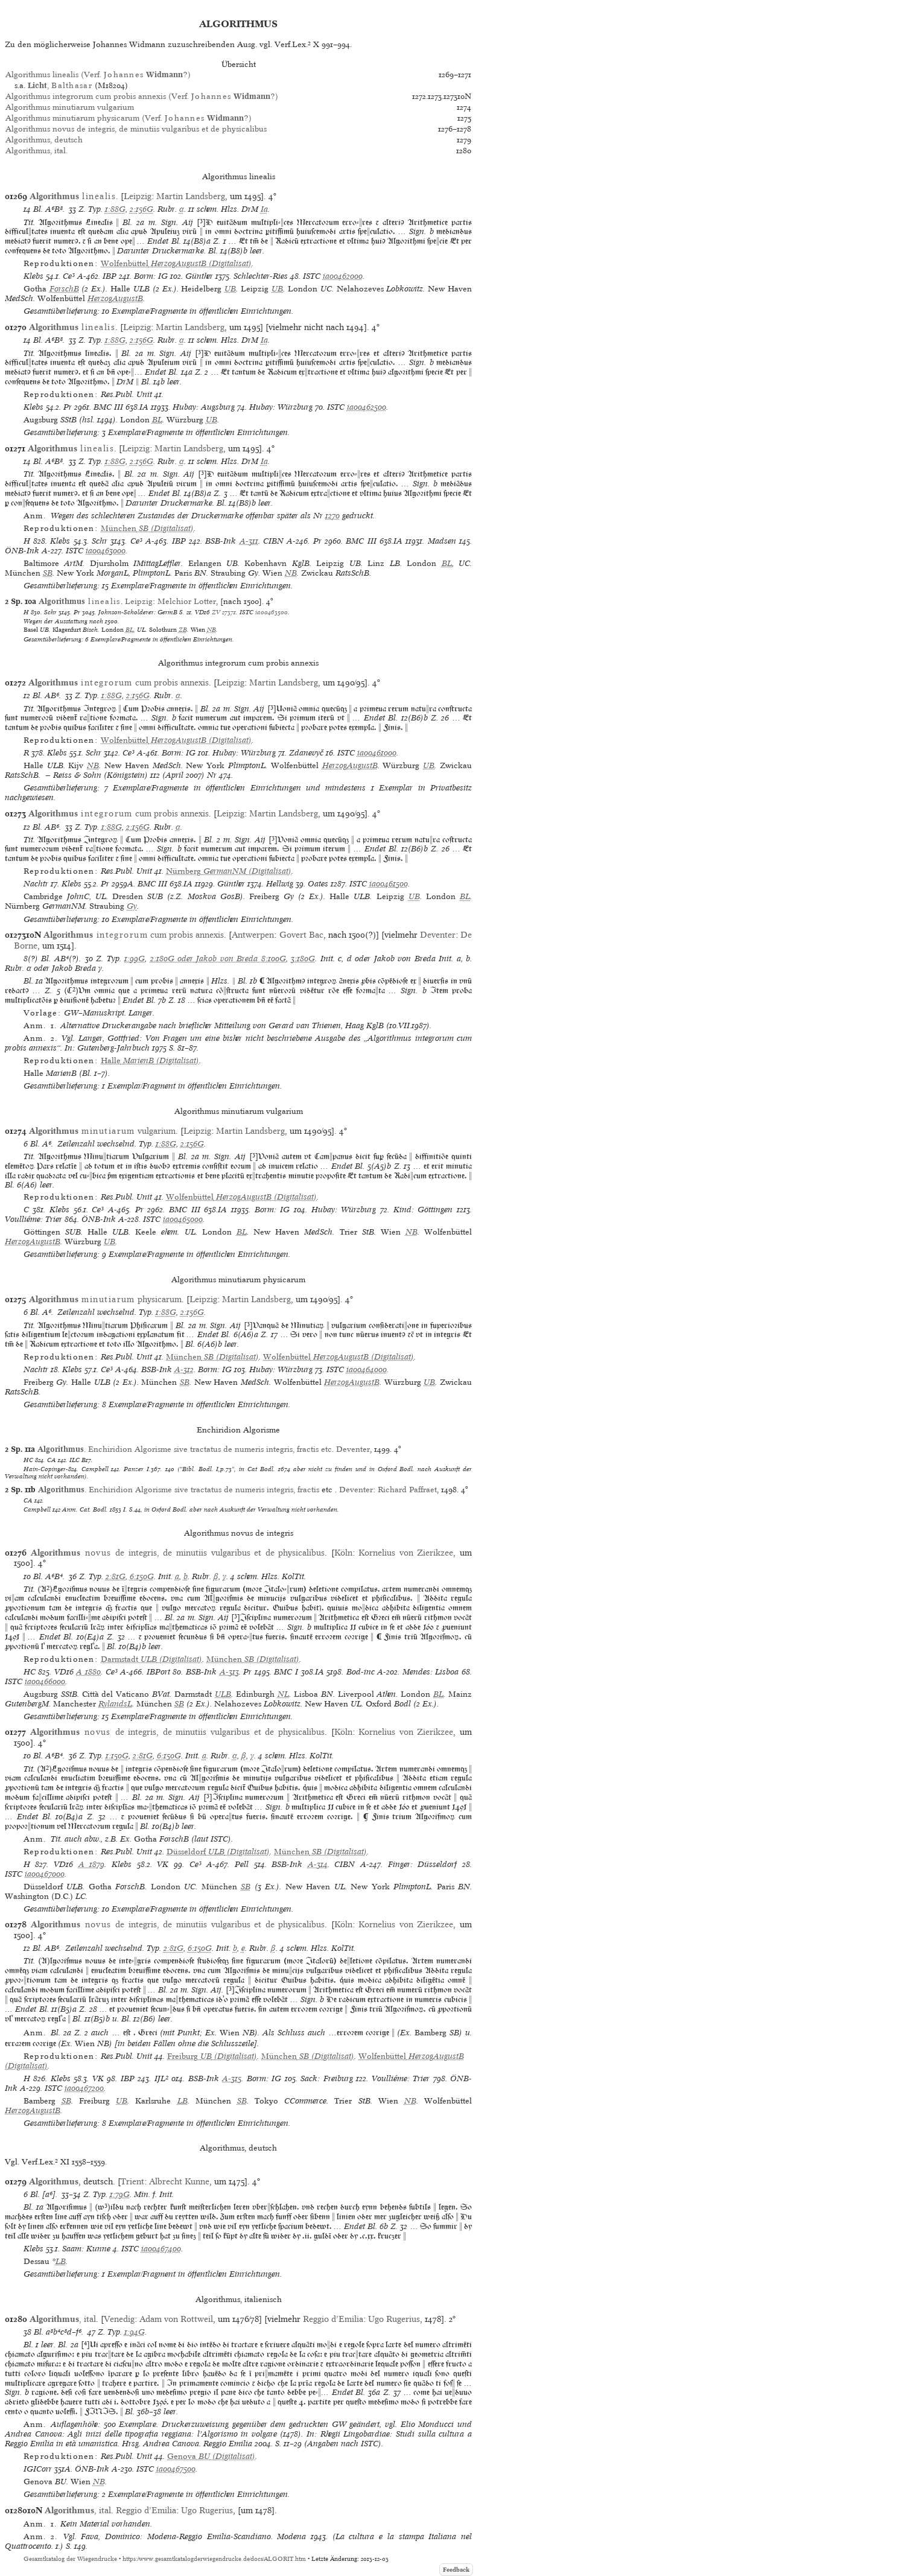  Describe the element at coordinates (105, 1299) in the screenshot. I see `physicarum` at that location.